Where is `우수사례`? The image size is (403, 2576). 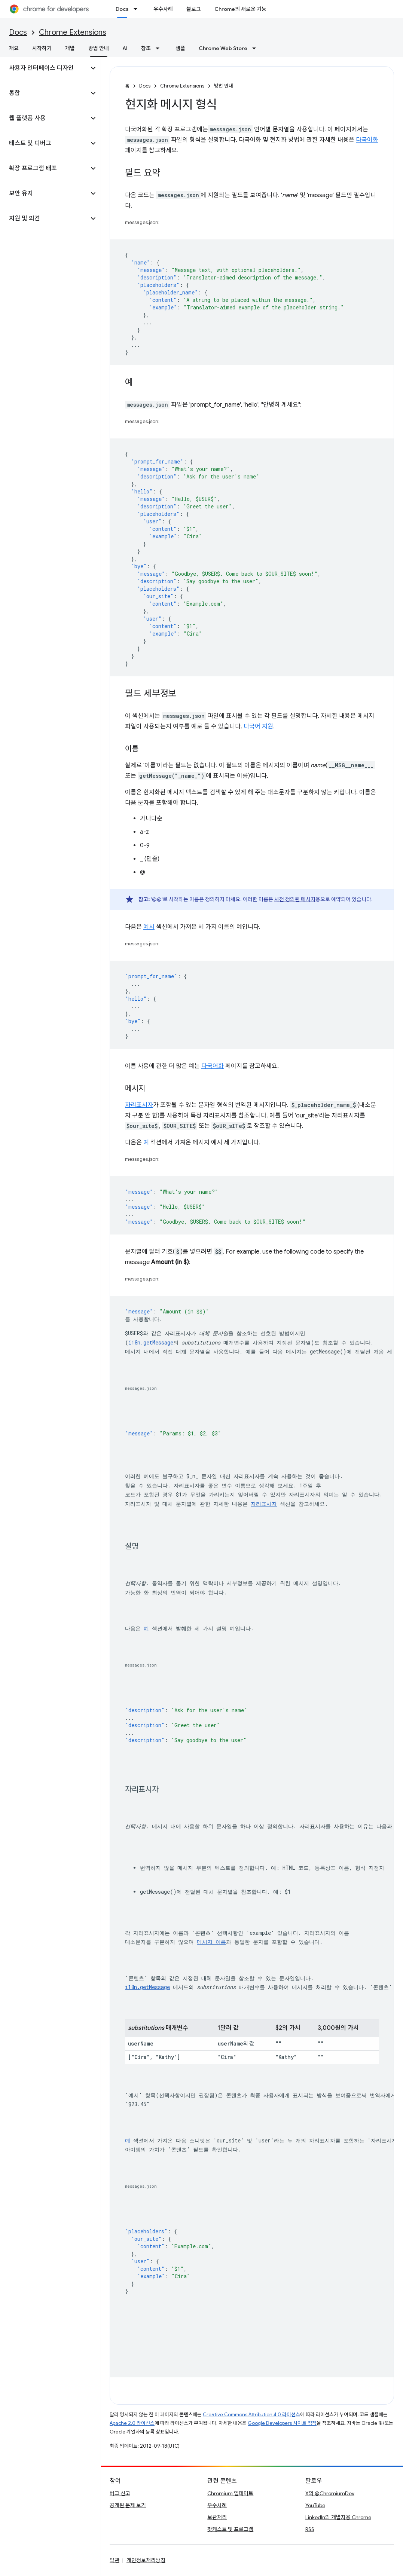 우수사례 is located at coordinates (163, 9).